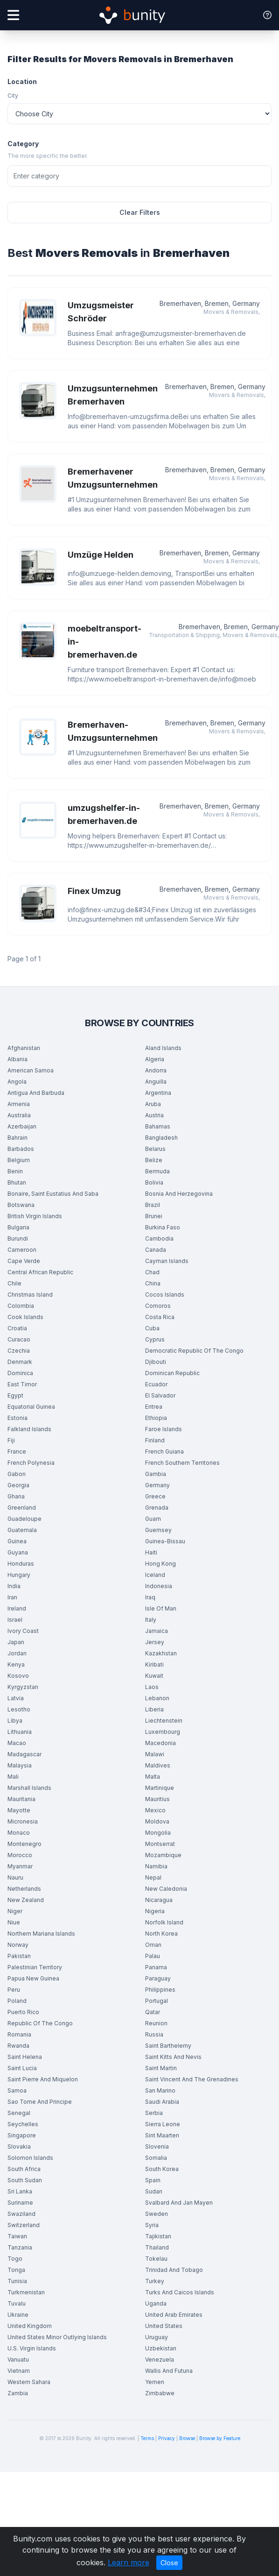 Image resolution: width=279 pixels, height=2576 pixels. I want to click on Australia, so click(19, 1115).